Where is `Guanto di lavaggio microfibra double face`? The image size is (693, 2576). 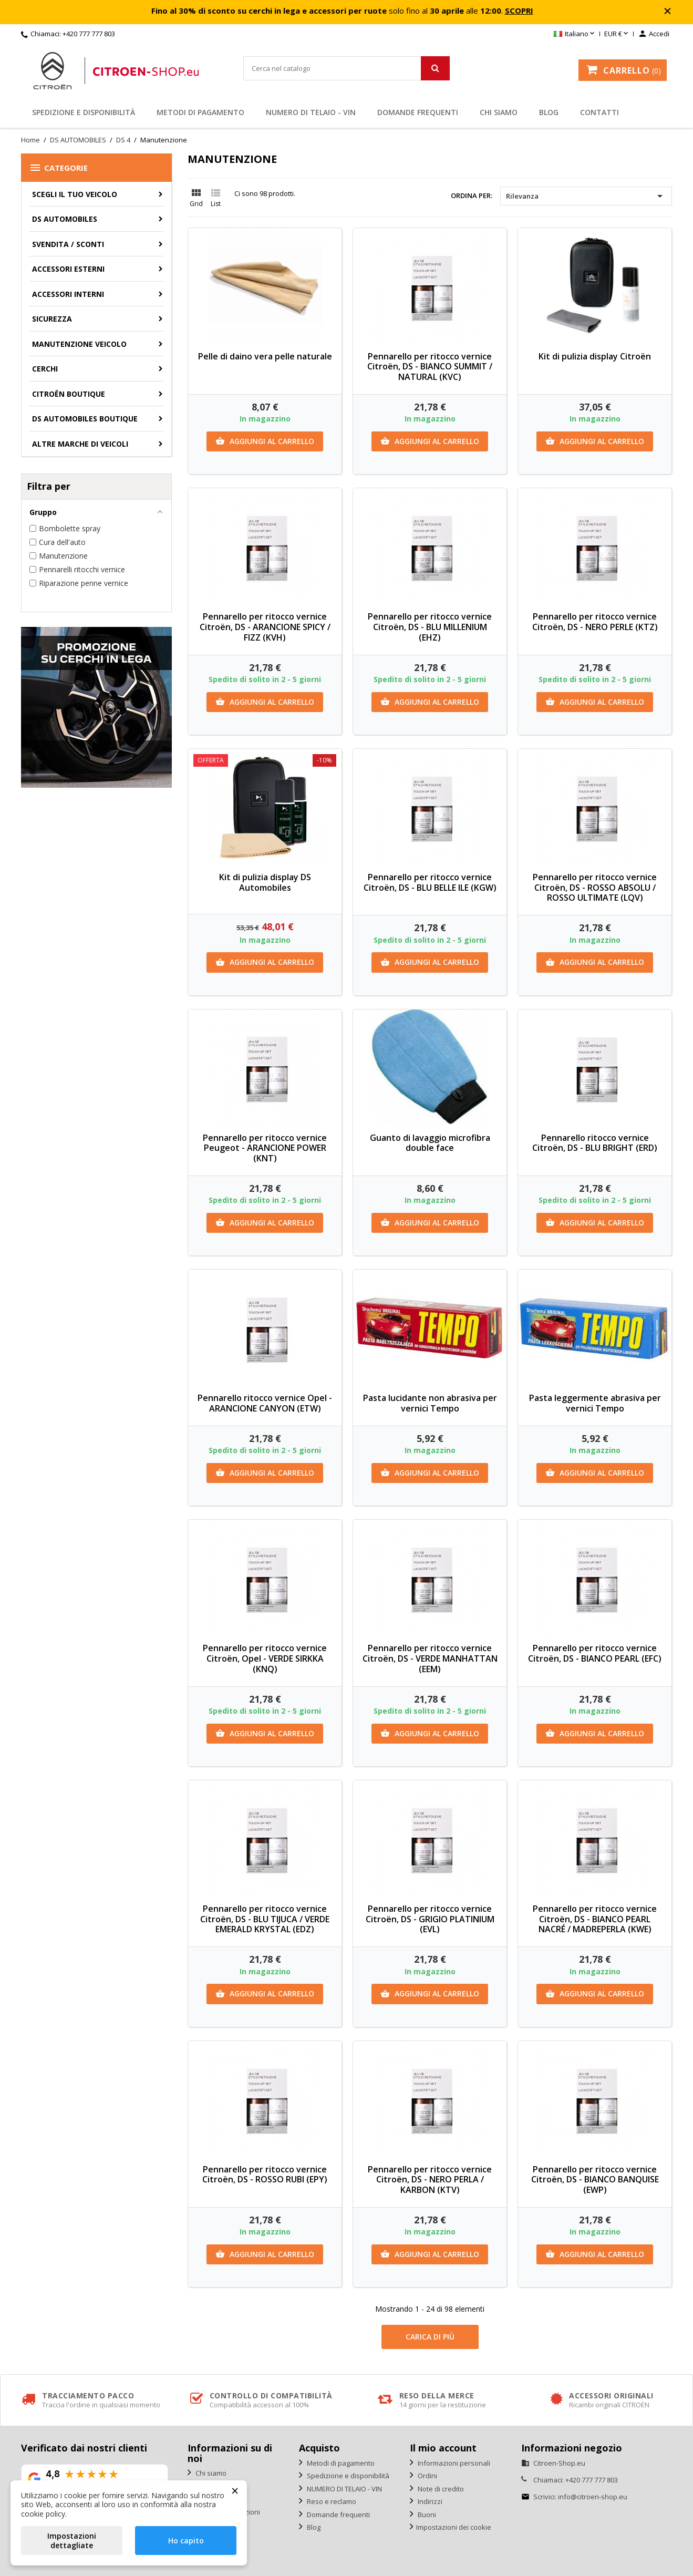
Guanto di lavaggio microfibra double face is located at coordinates (430, 1143).